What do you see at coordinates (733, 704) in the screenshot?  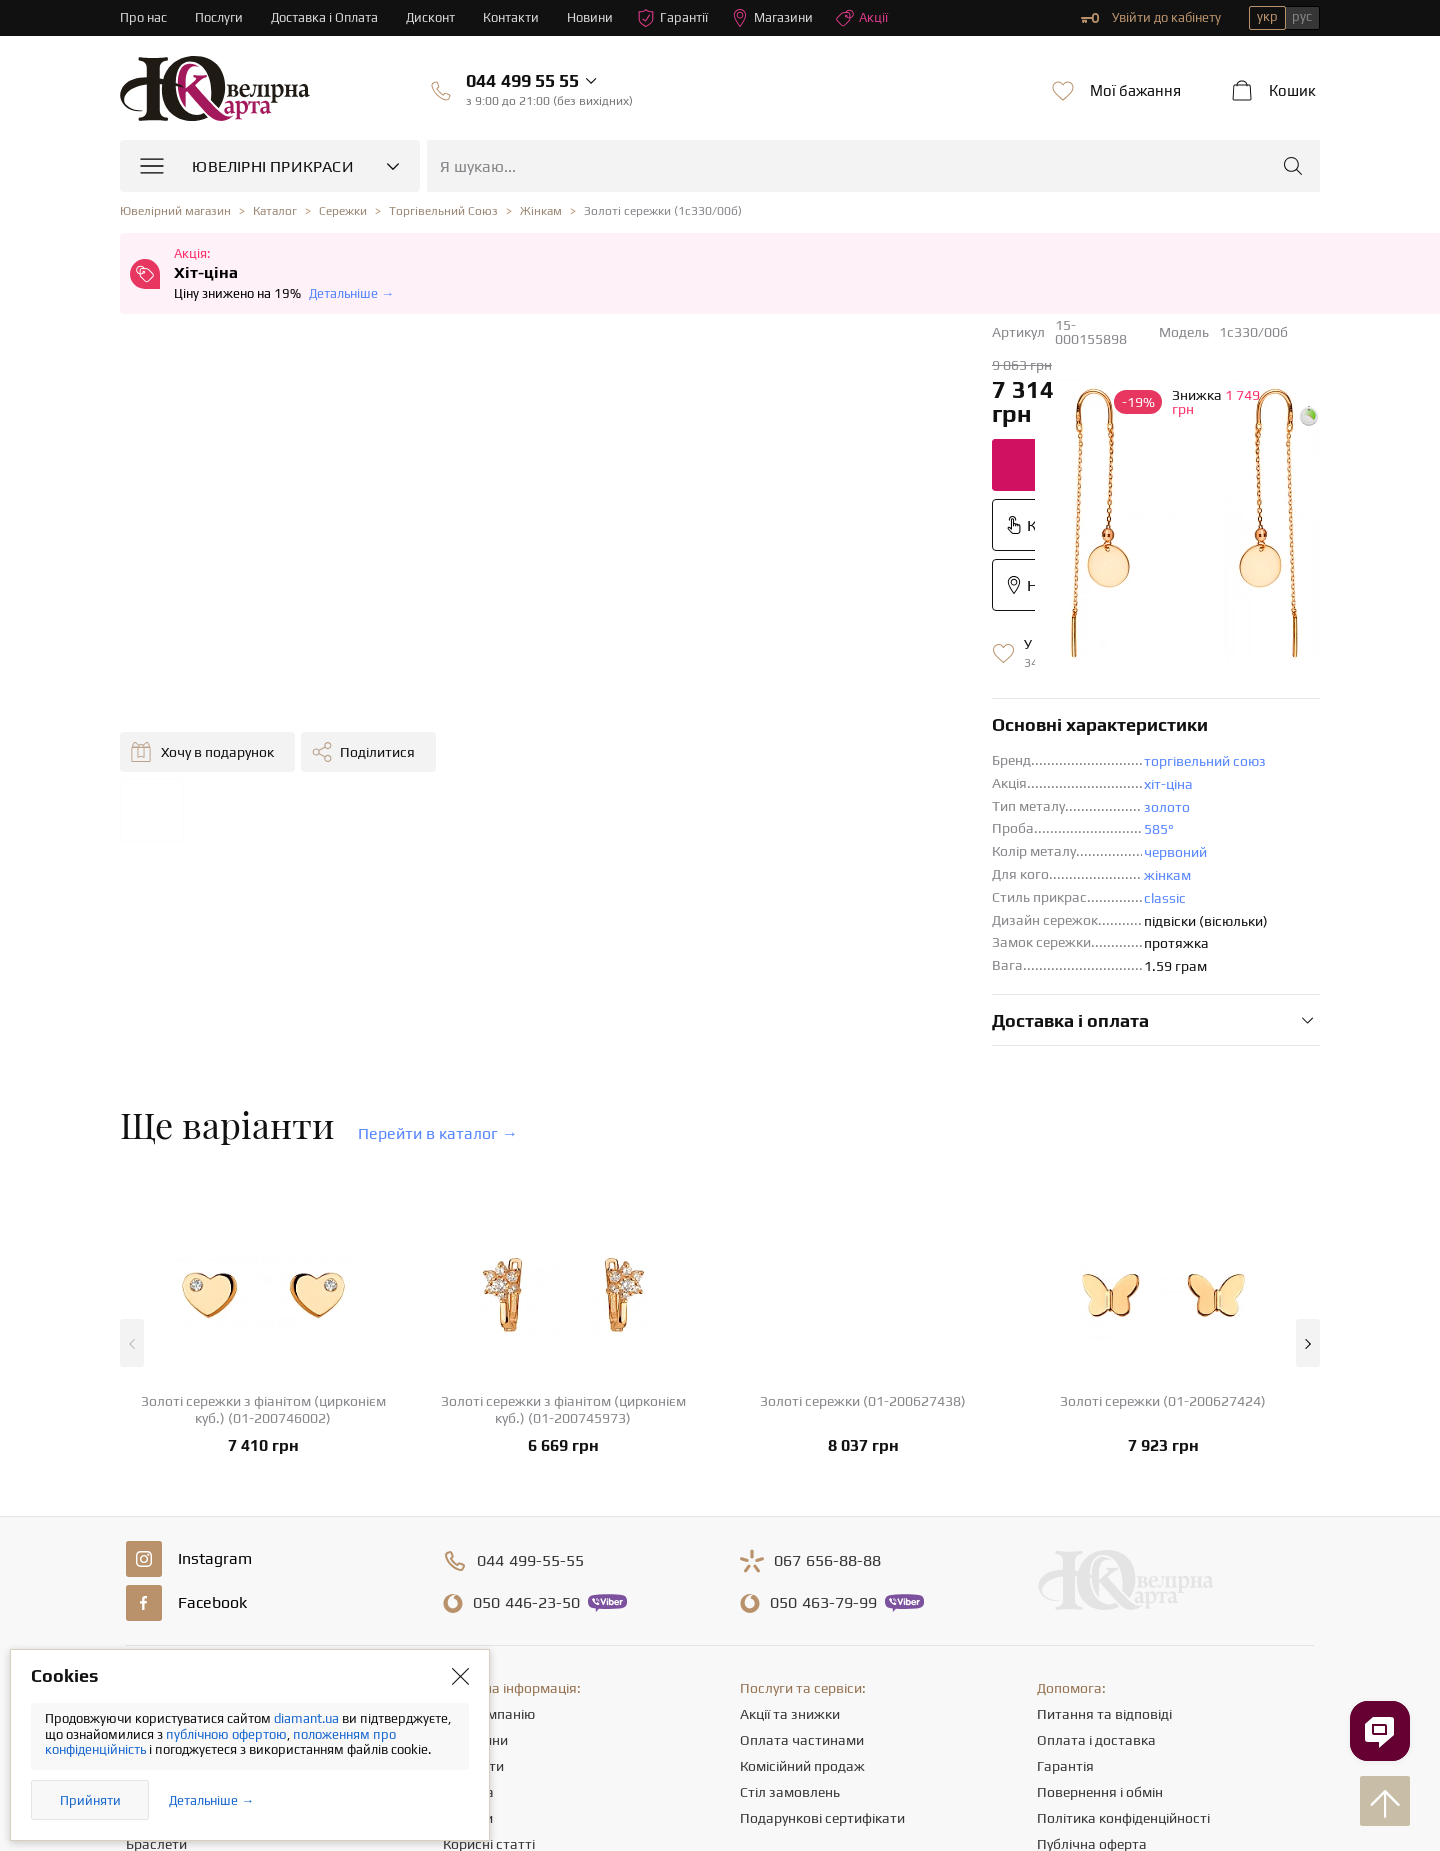 I see `classic` at bounding box center [733, 704].